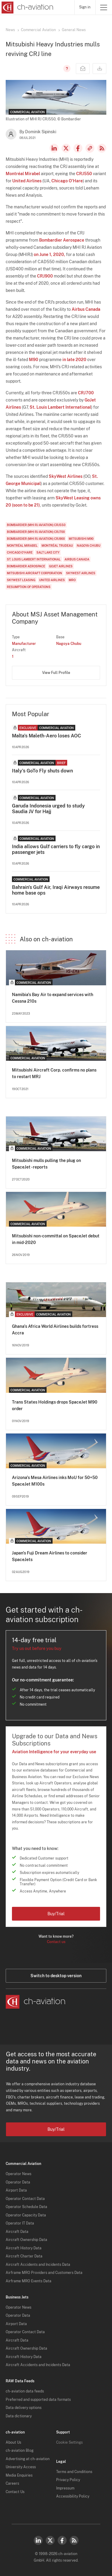 The image size is (112, 2576). What do you see at coordinates (69, 2442) in the screenshot?
I see `Cookie Settings` at bounding box center [69, 2442].